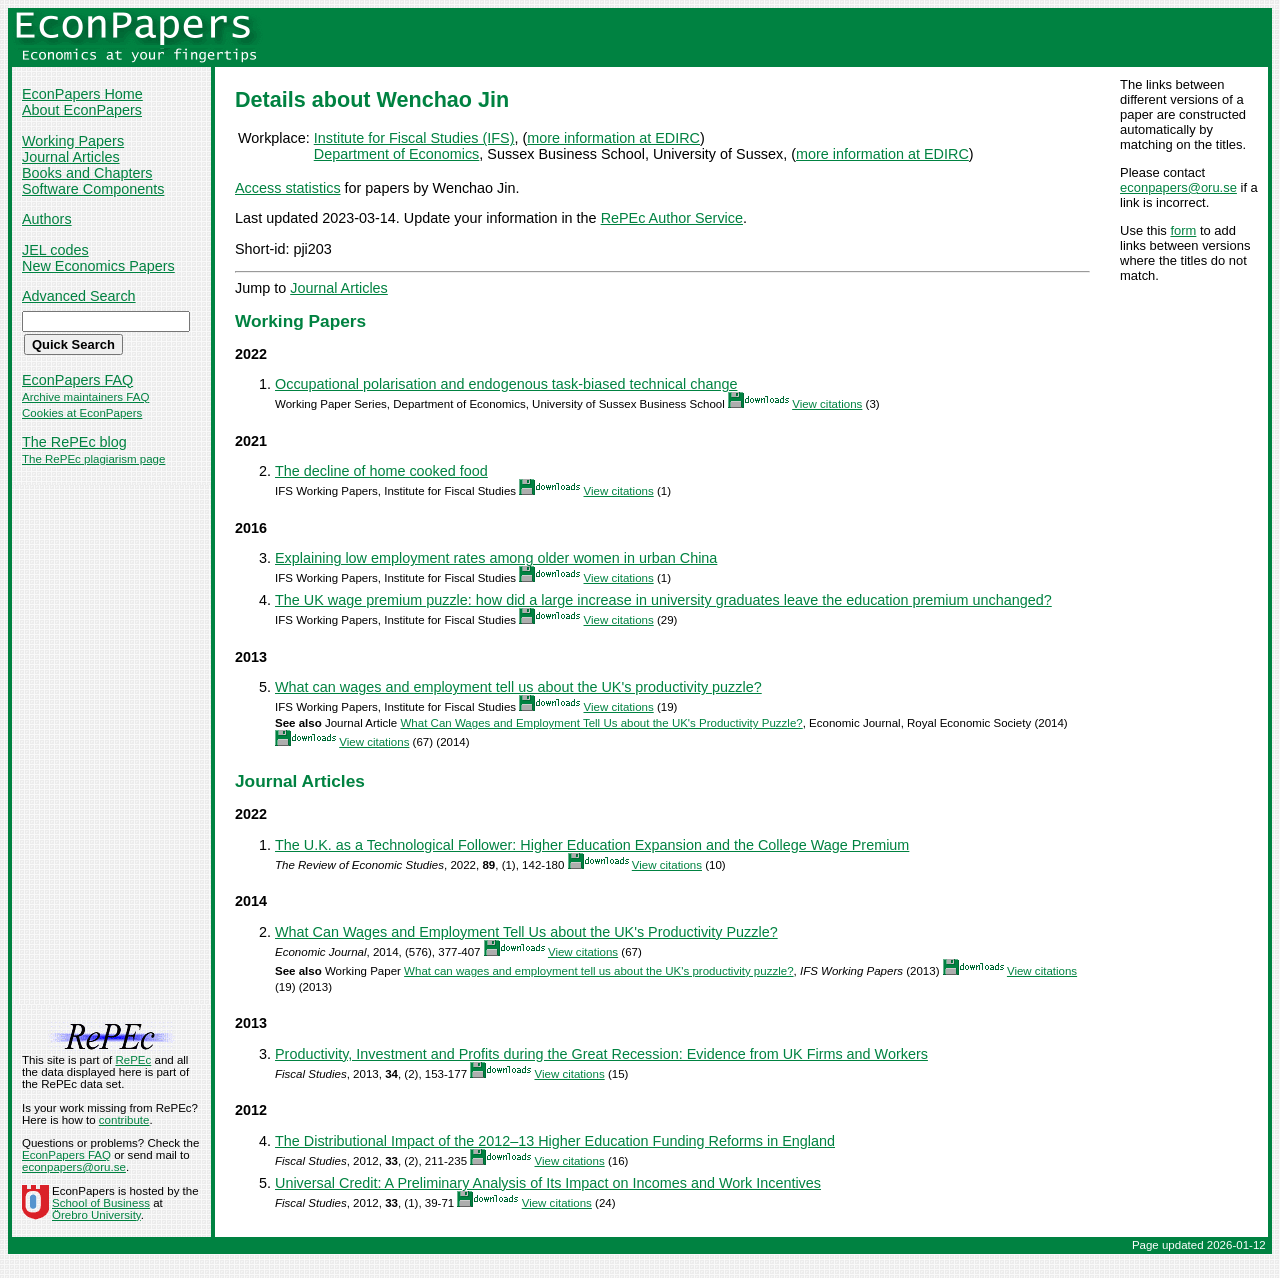 The width and height of the screenshot is (1280, 1278). Describe the element at coordinates (82, 110) in the screenshot. I see `About EconPapers` at that location.